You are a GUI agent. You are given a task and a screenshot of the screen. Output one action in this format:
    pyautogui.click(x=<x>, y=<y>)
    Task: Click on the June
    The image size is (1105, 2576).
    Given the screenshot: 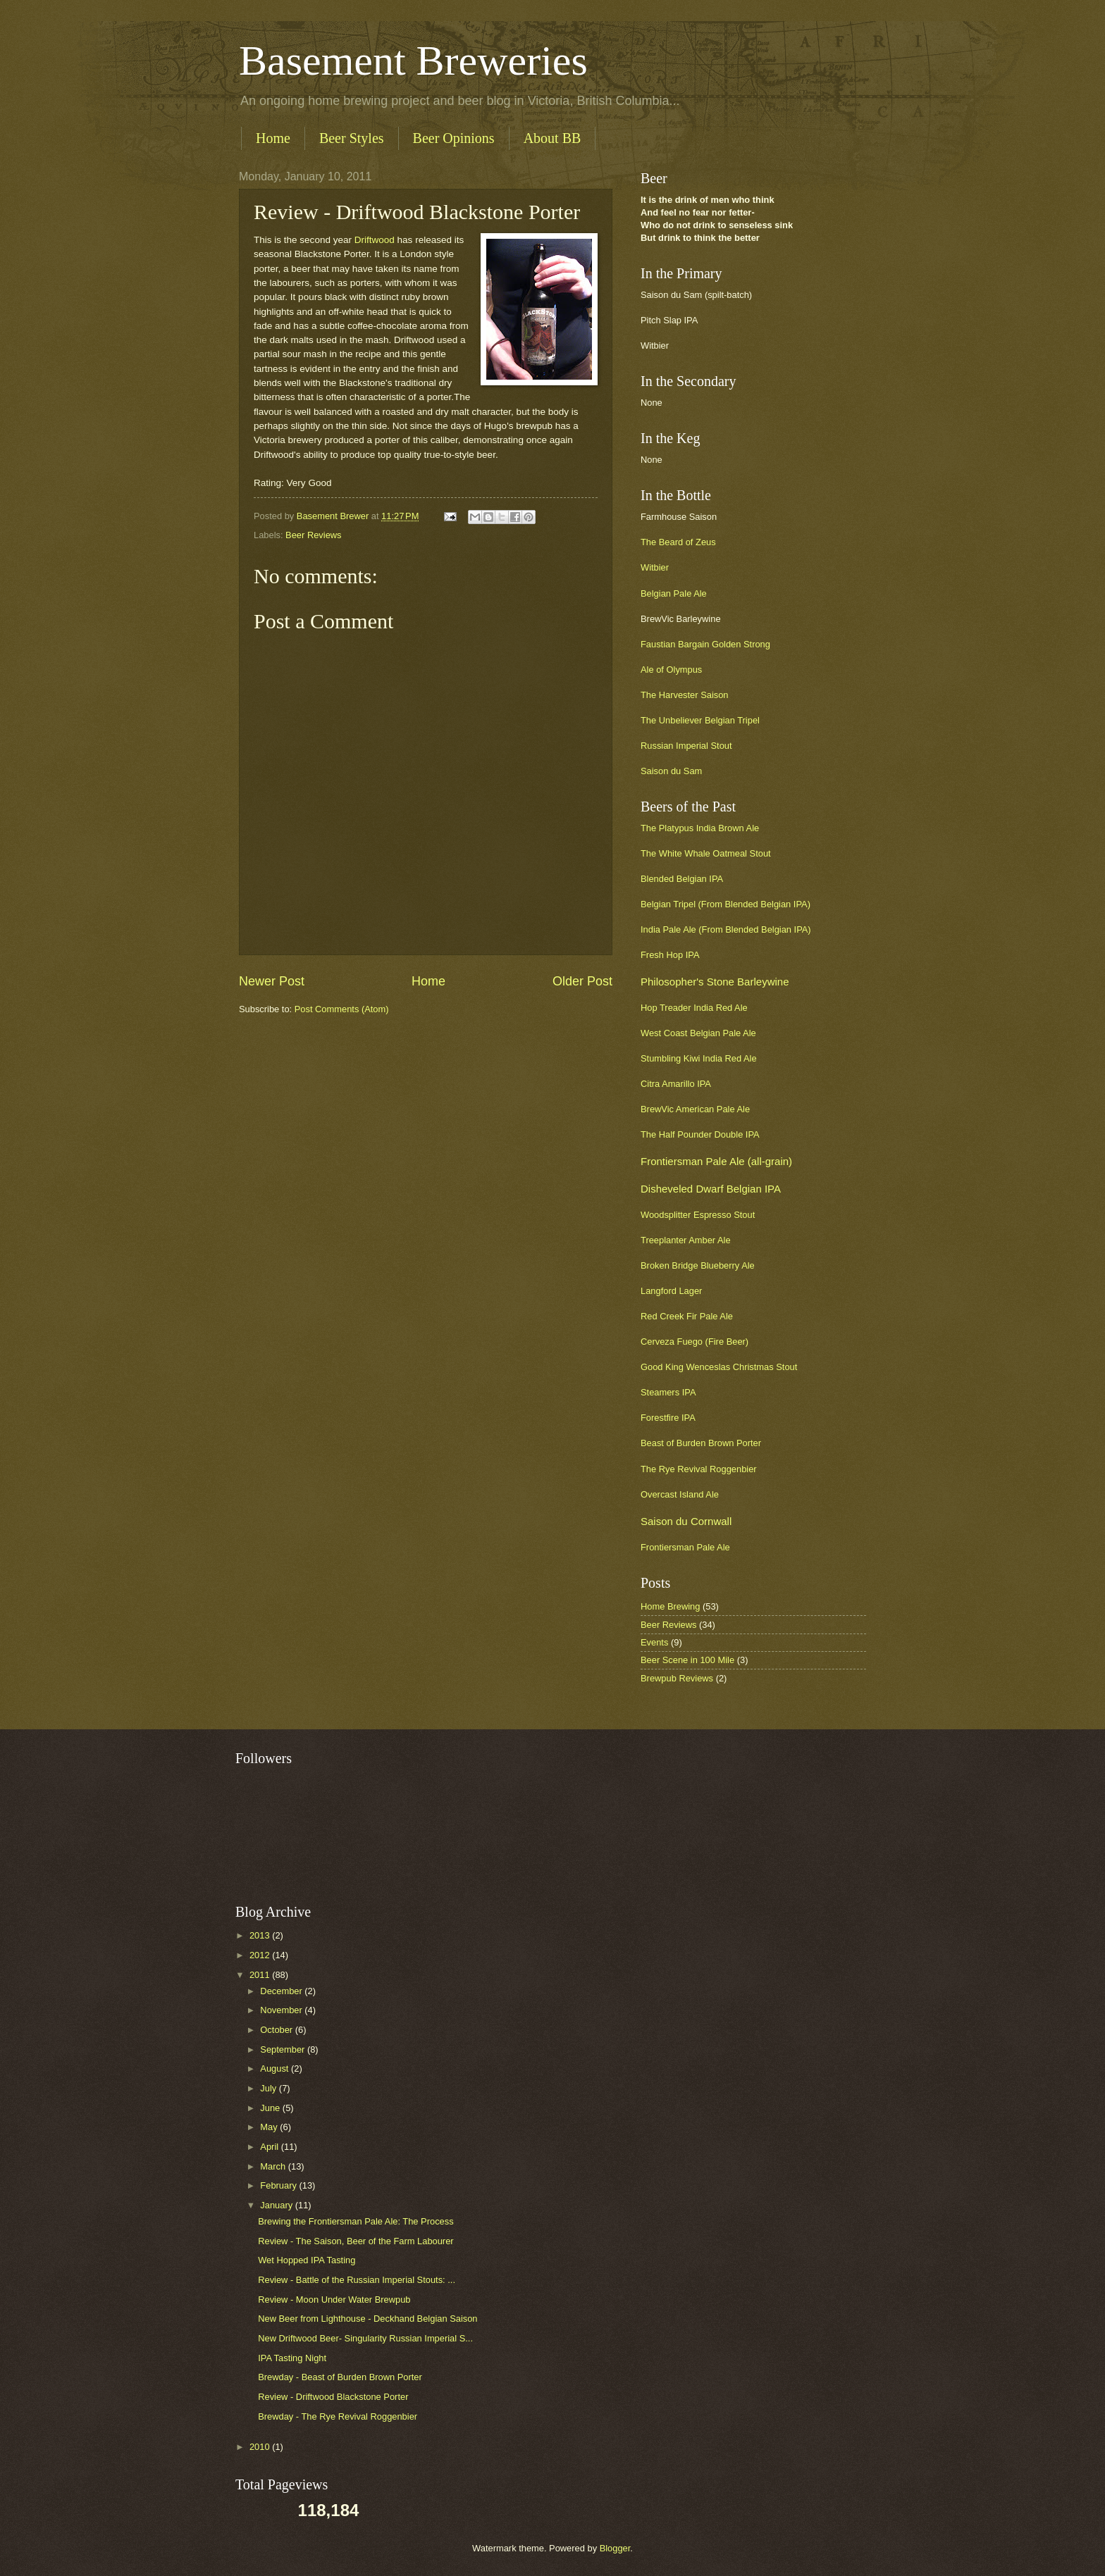 What is the action you would take?
    pyautogui.click(x=271, y=2108)
    